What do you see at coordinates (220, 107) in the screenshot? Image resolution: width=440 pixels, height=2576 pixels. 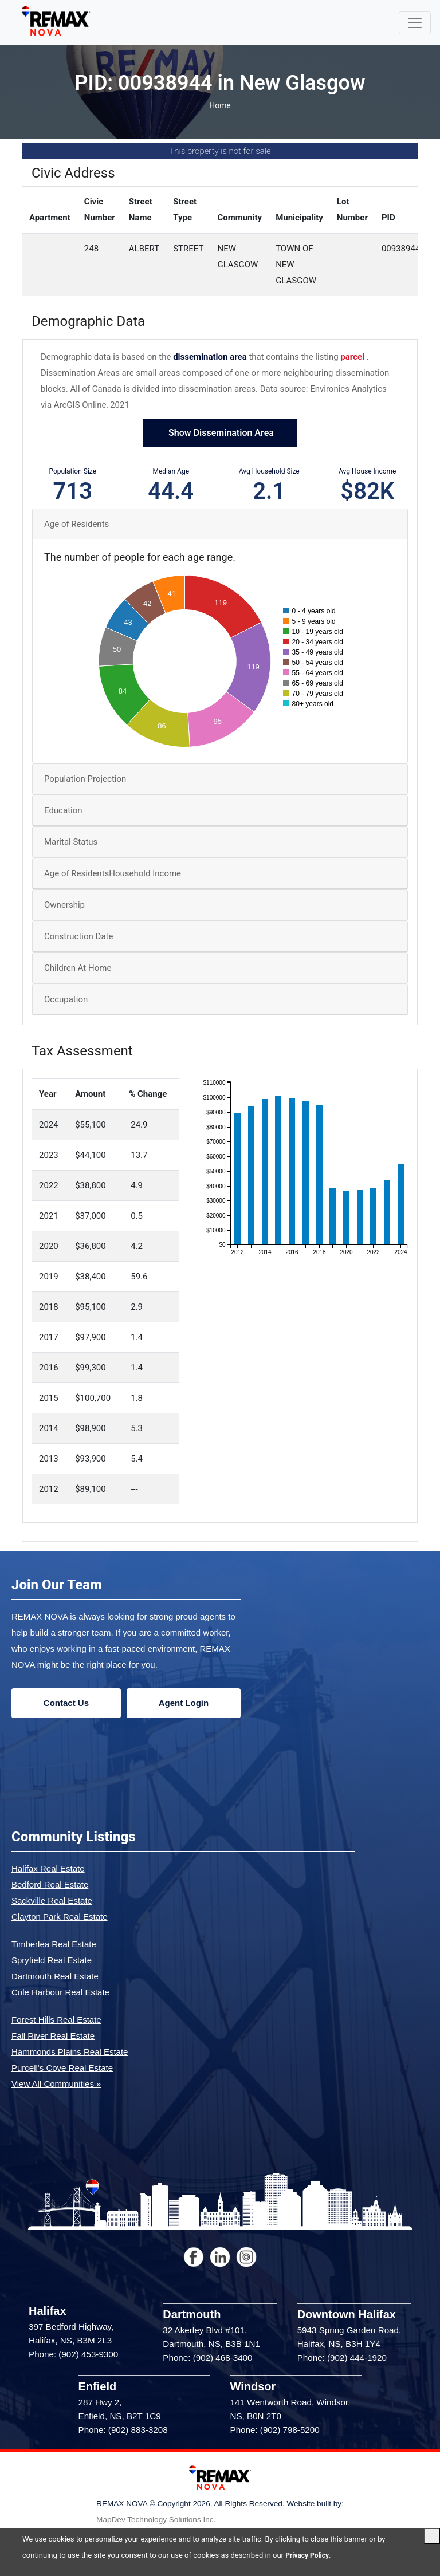 I see `Home` at bounding box center [220, 107].